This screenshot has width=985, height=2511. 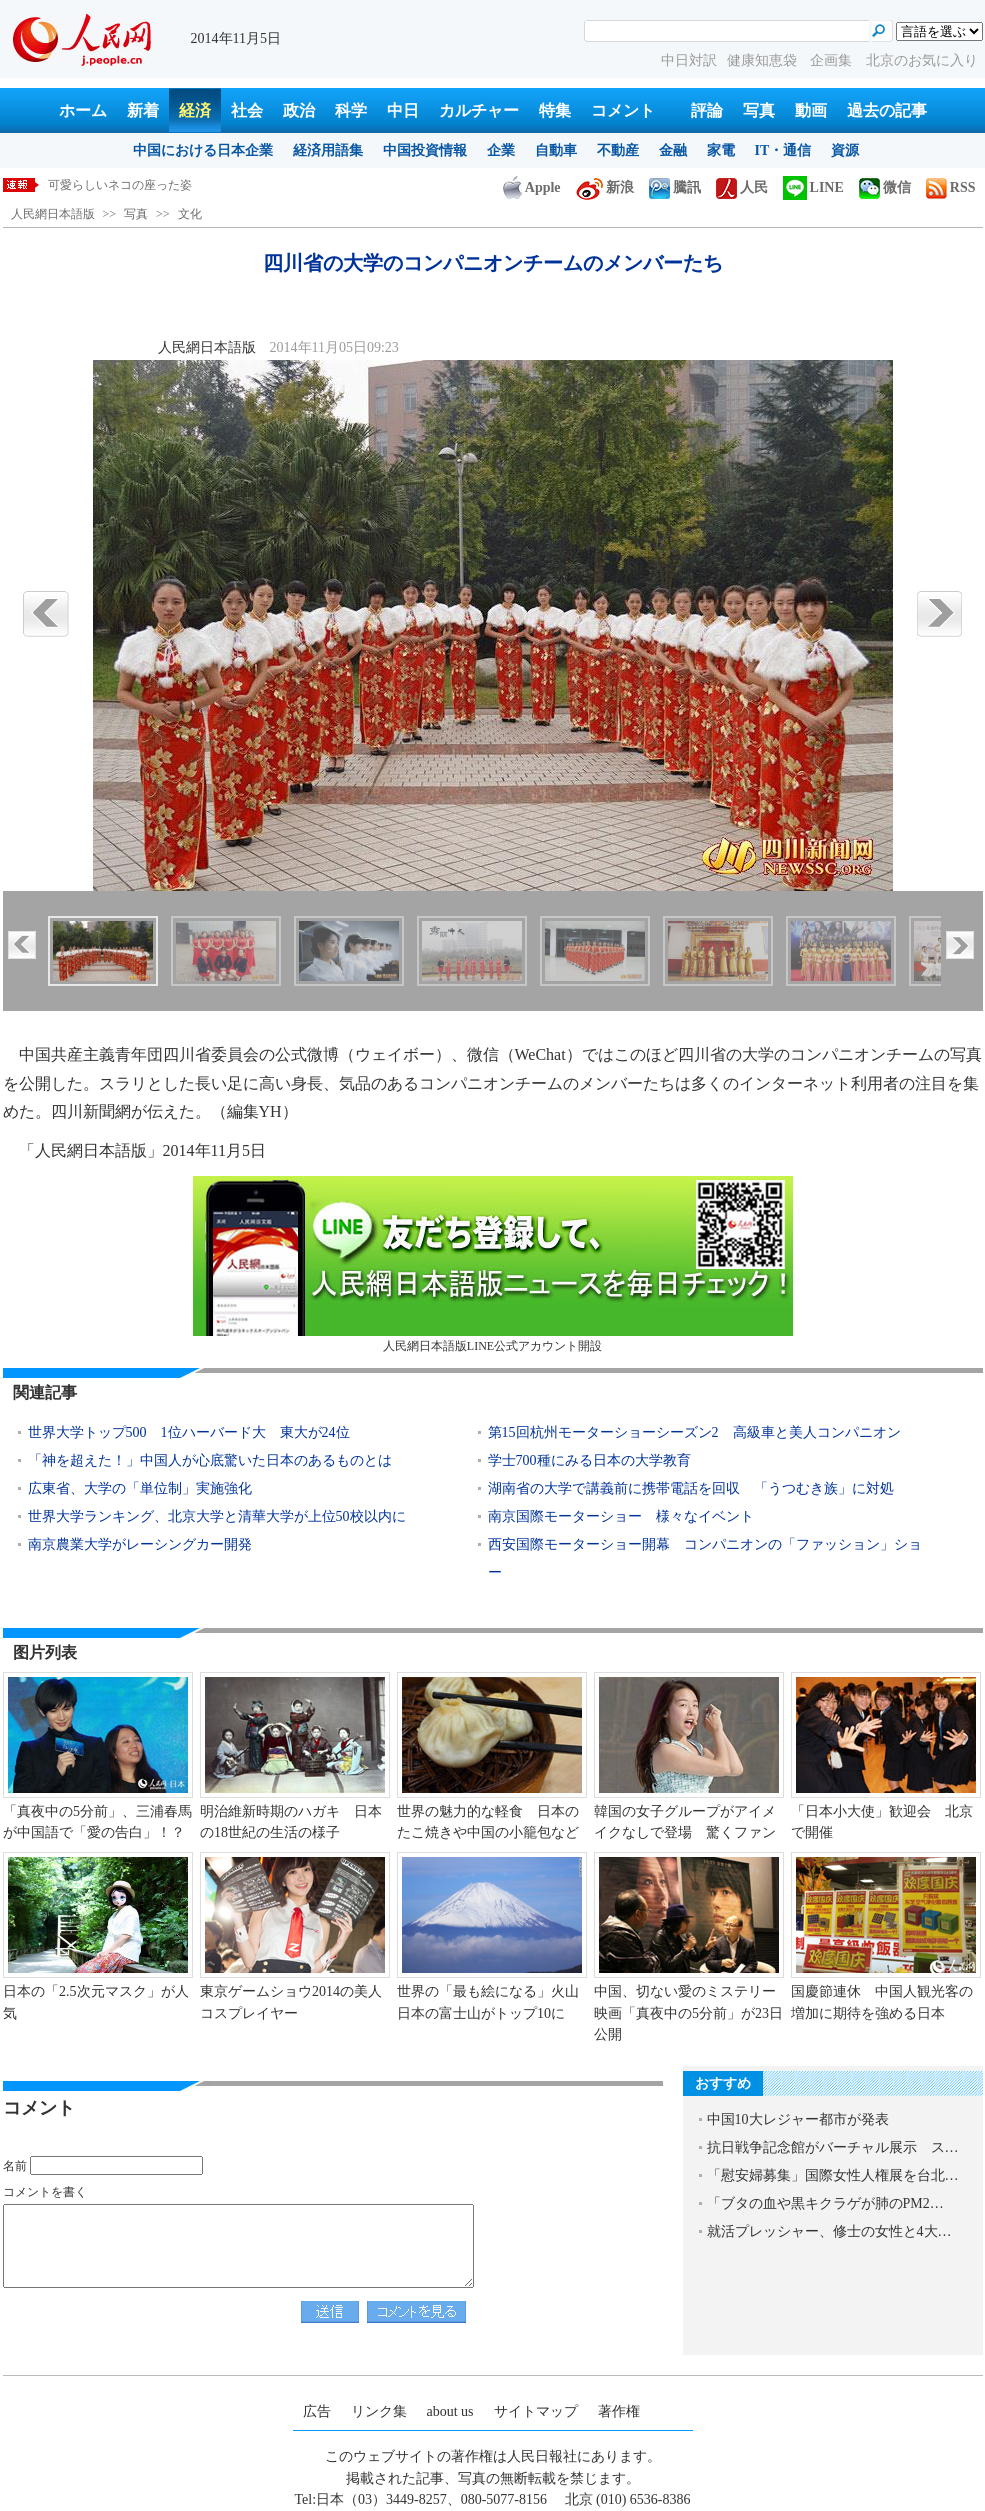 I want to click on 中日対訳, so click(x=689, y=60).